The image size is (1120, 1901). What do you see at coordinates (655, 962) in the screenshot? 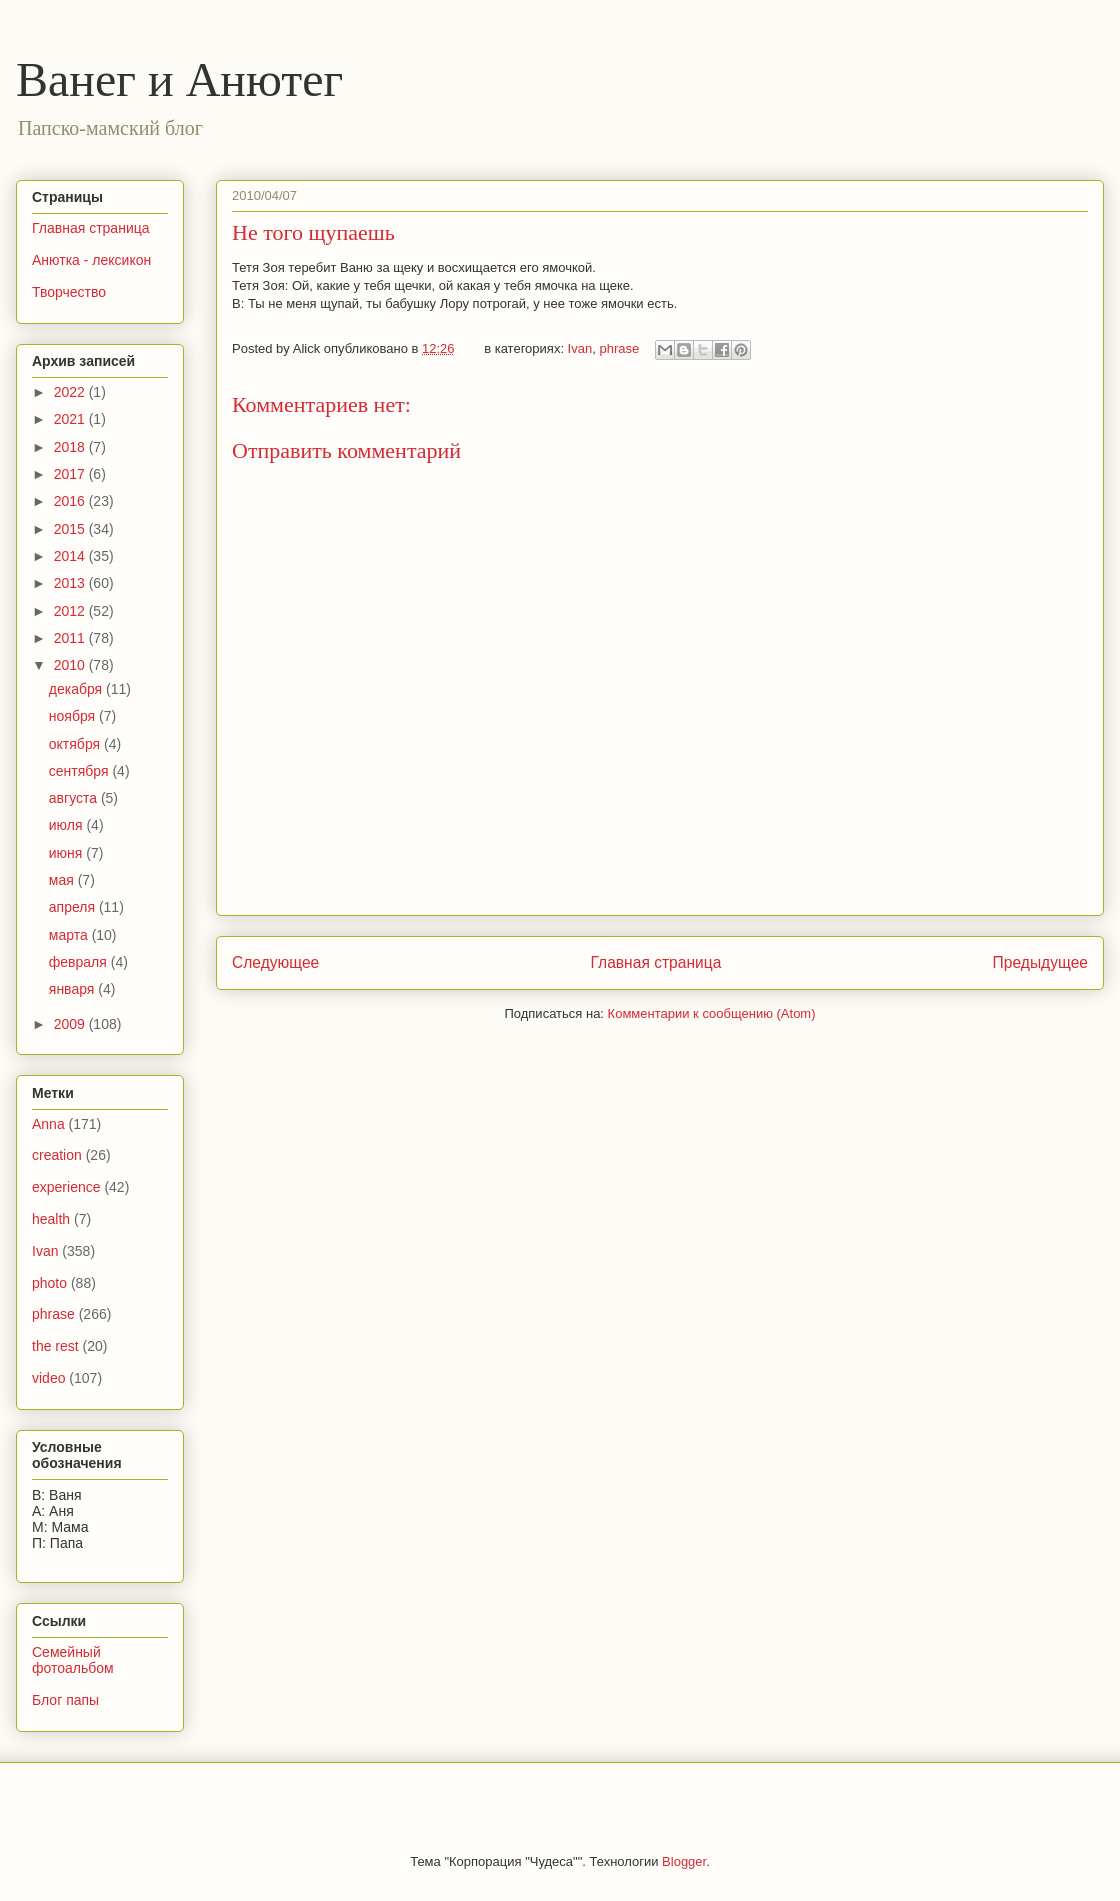
I see `Главная страница` at bounding box center [655, 962].